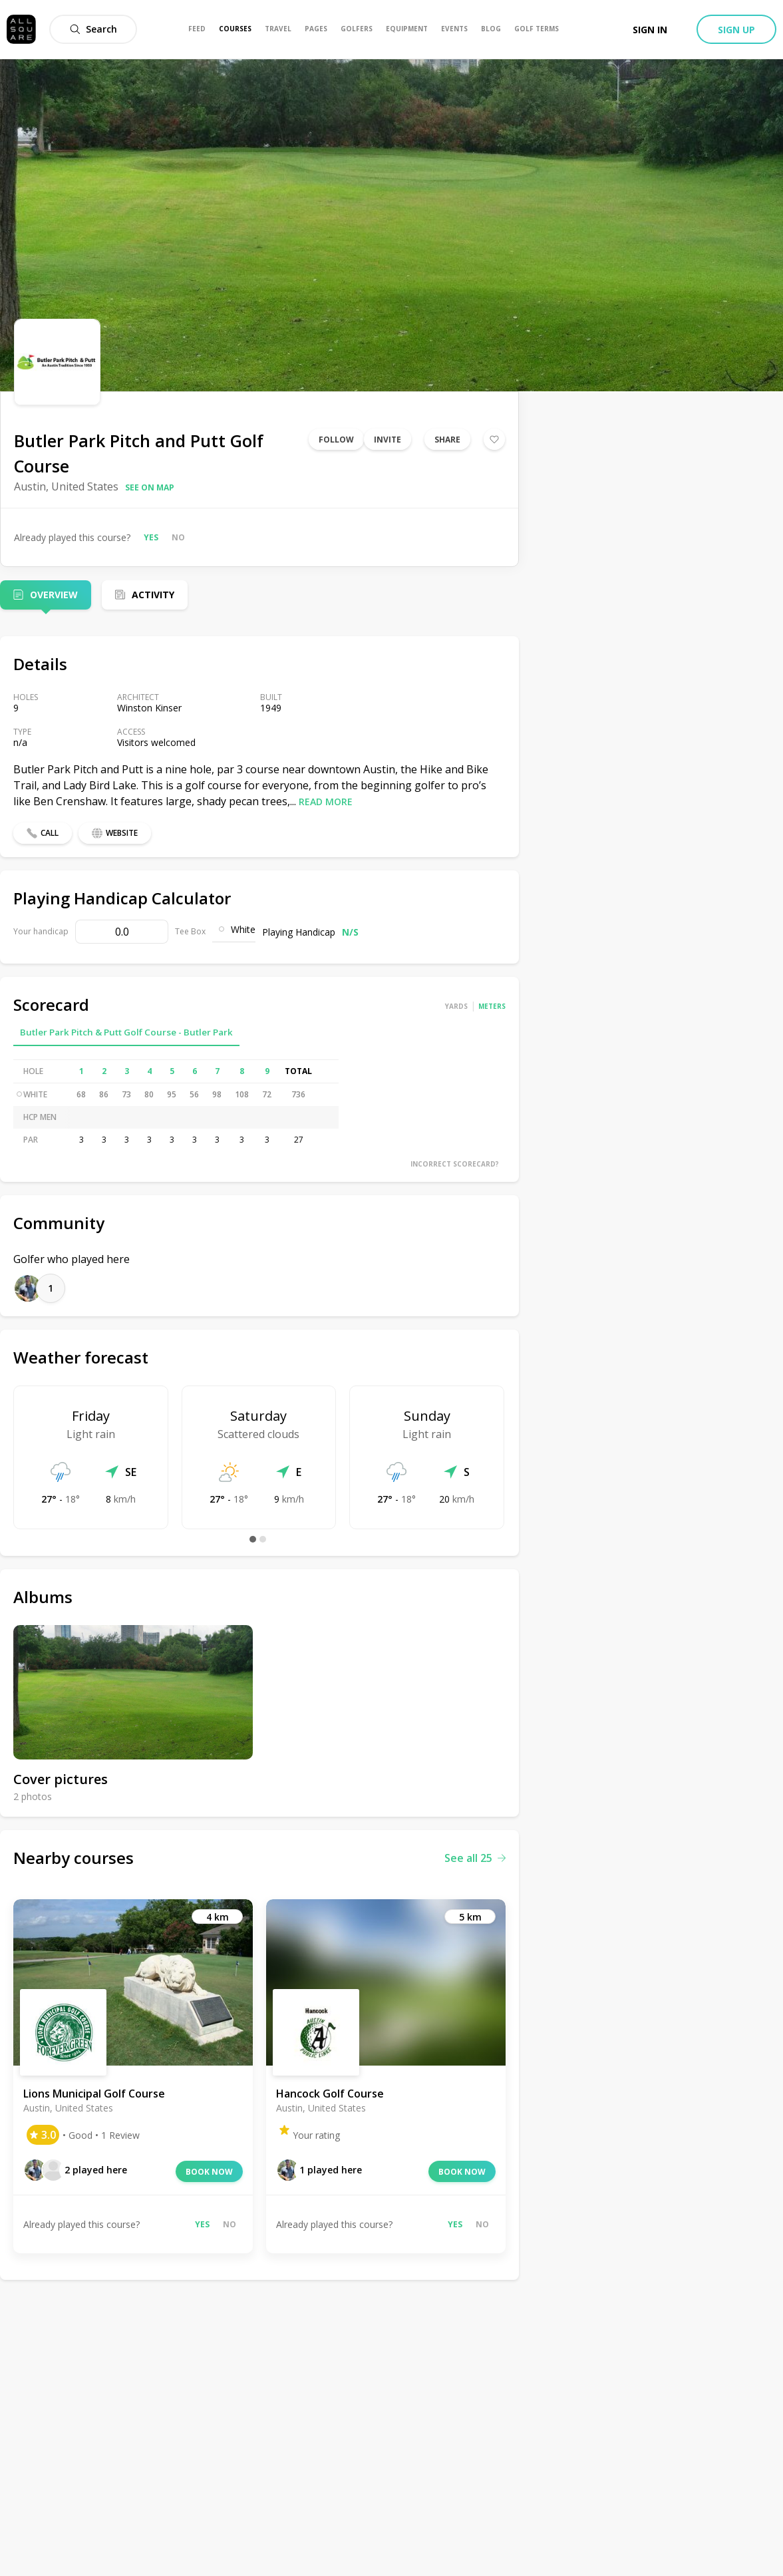  I want to click on Invite, so click(387, 439).